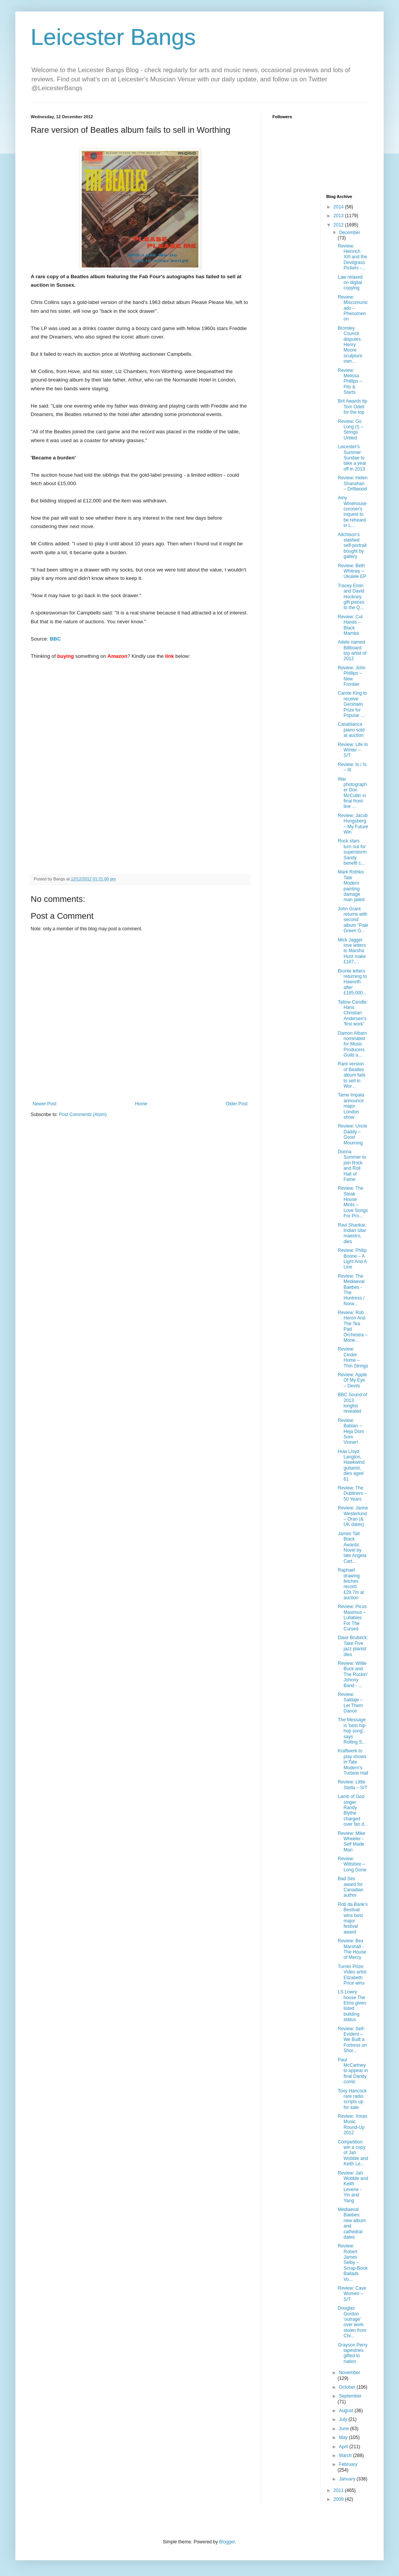  I want to click on Grayson Perry tapestries gifted to nation, so click(352, 2353).